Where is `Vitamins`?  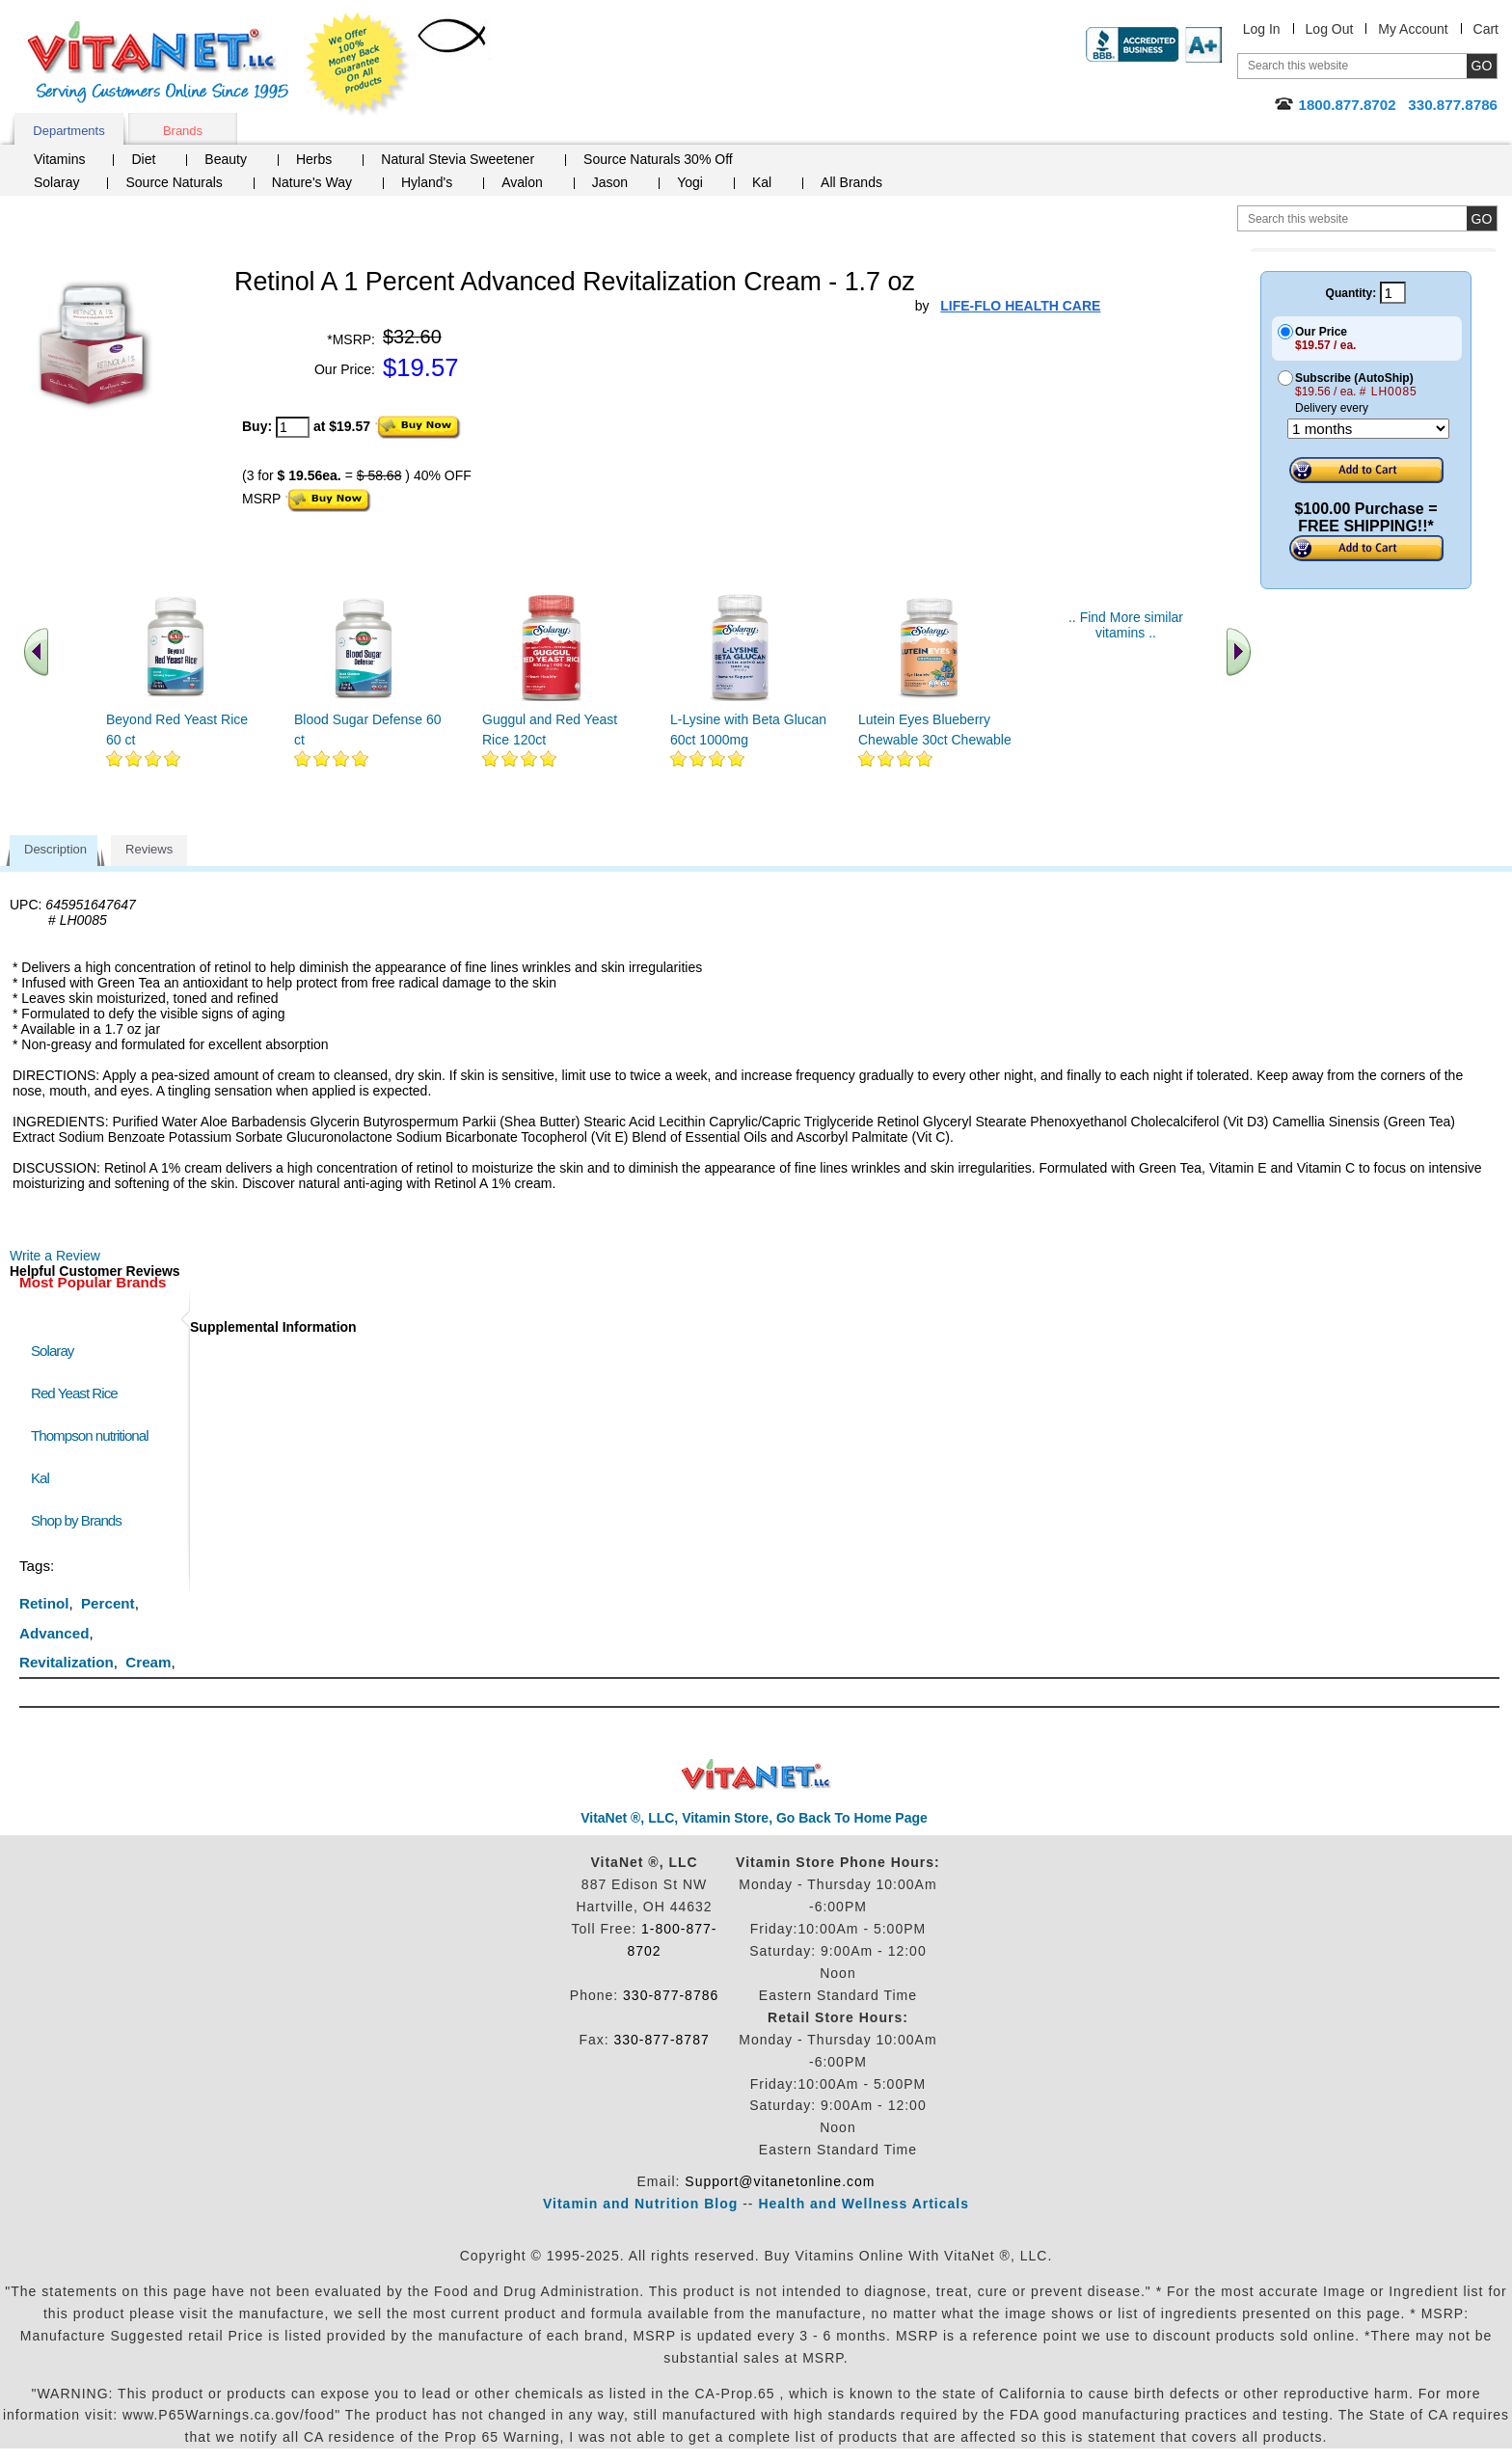 Vitamins is located at coordinates (59, 159).